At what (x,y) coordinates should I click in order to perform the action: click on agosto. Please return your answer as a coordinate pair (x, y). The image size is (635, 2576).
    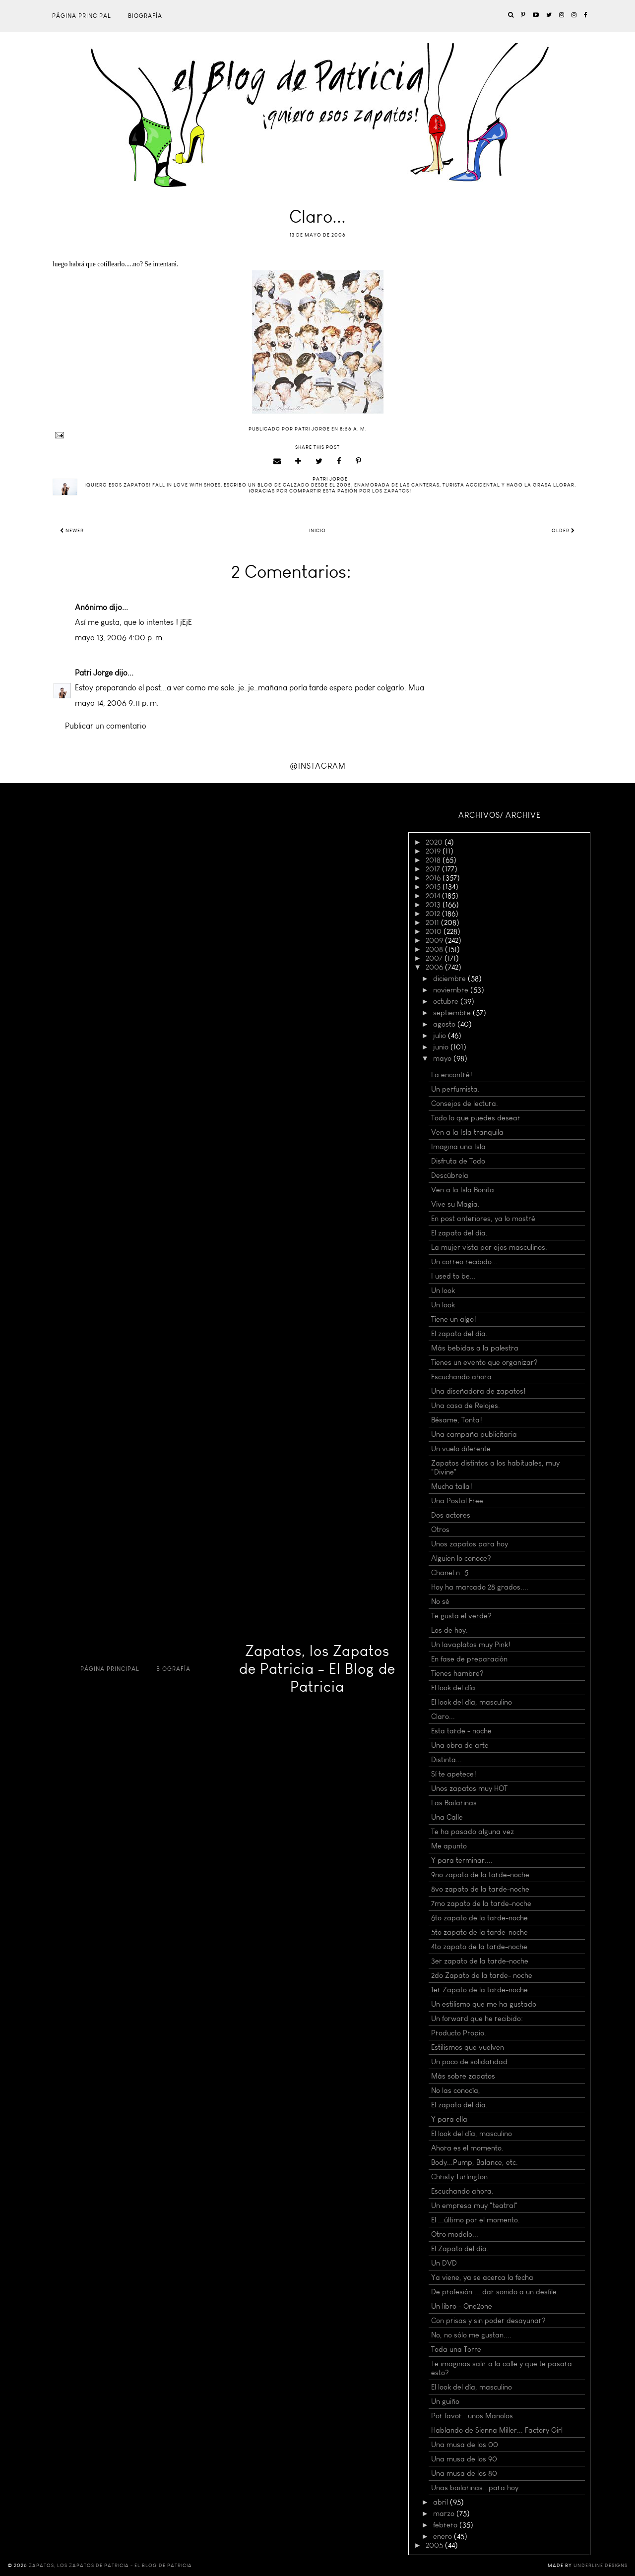
    Looking at the image, I should click on (445, 1024).